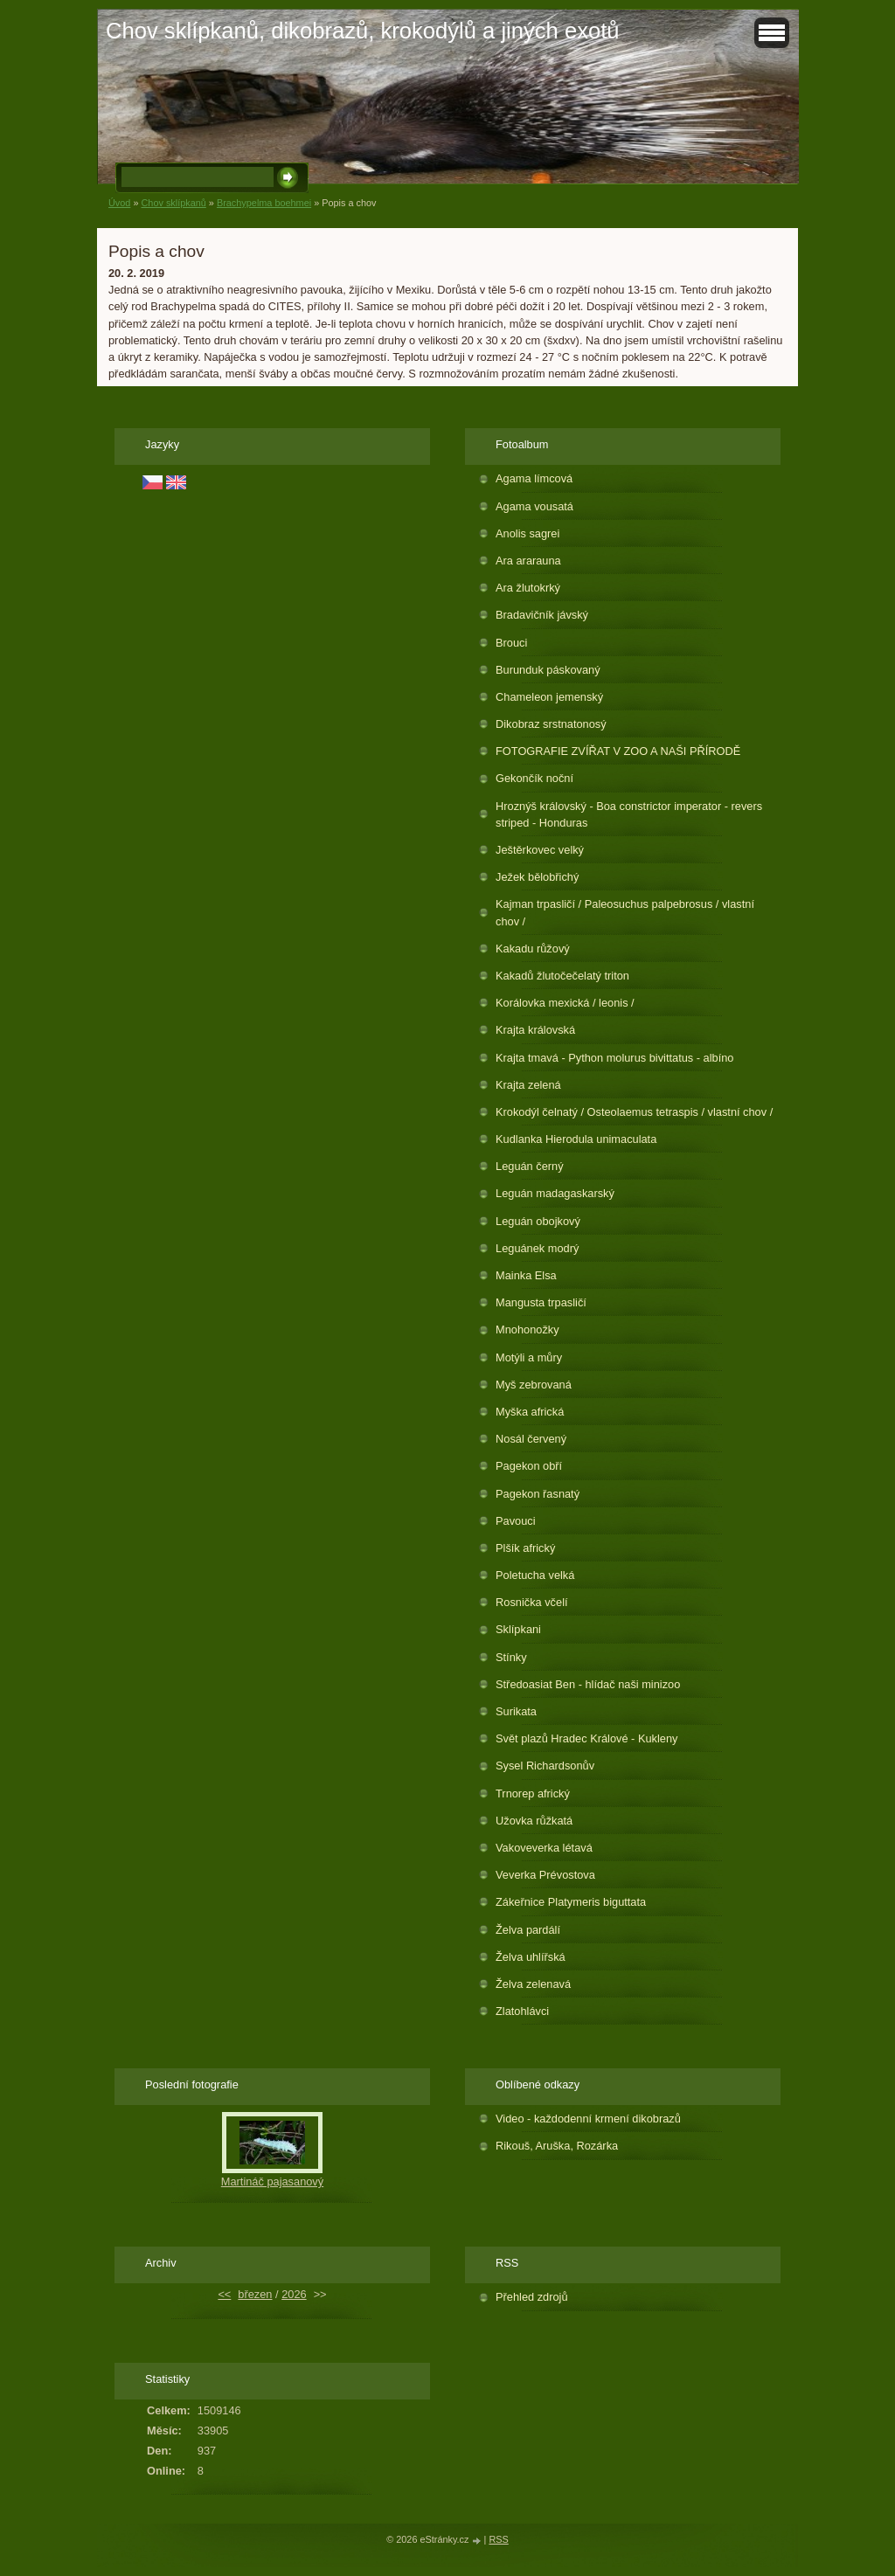  Describe the element at coordinates (625, 912) in the screenshot. I see `Kajman trpasličí / Paleosuchus palpebrosus / vlastní chov /` at that location.